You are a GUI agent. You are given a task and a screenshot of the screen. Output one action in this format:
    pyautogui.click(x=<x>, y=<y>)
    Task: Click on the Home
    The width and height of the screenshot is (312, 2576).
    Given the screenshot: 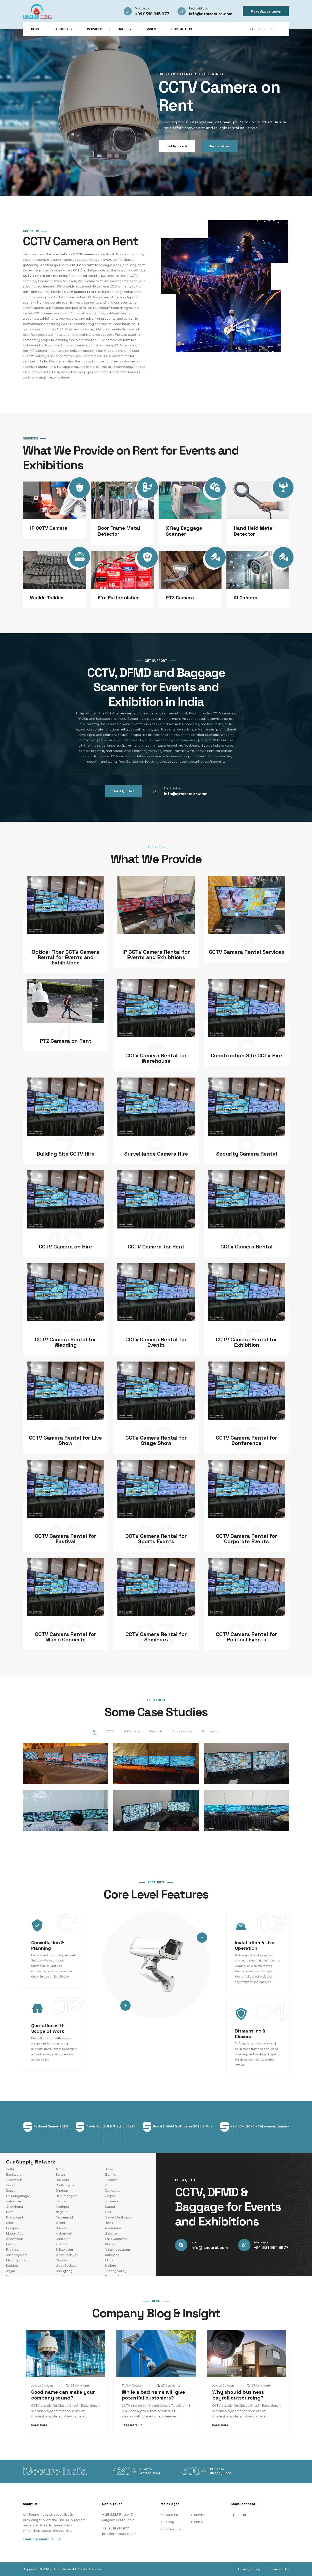 What is the action you would take?
    pyautogui.click(x=35, y=29)
    